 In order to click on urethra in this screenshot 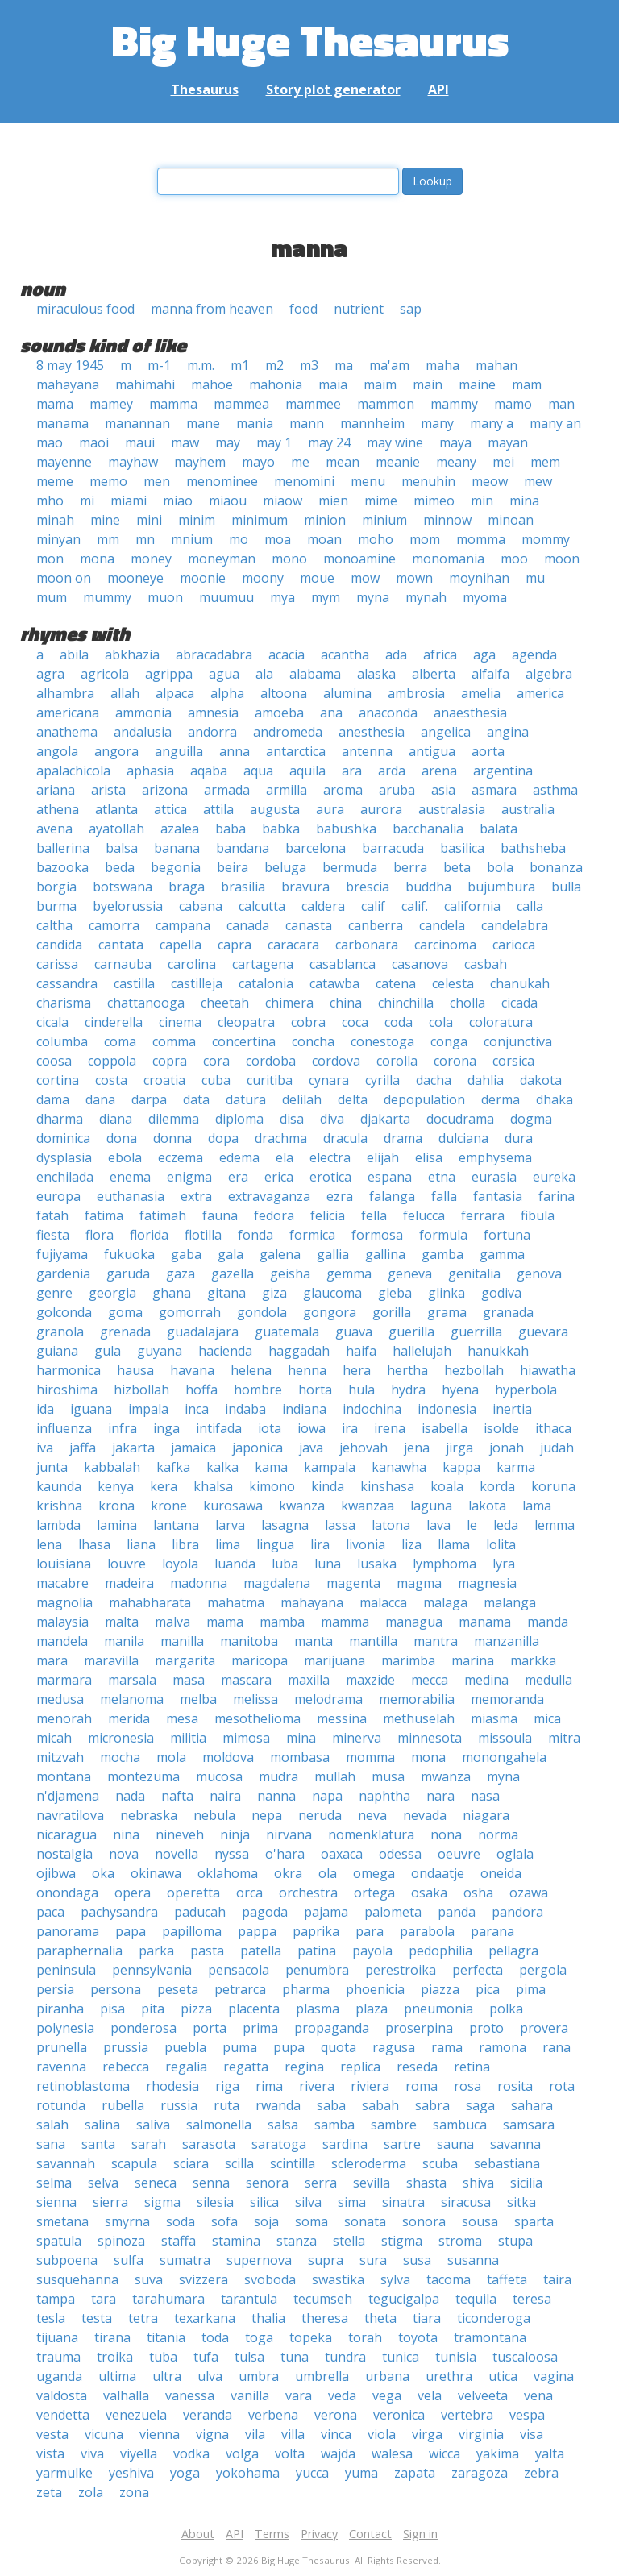, I will do `click(449, 2376)`.